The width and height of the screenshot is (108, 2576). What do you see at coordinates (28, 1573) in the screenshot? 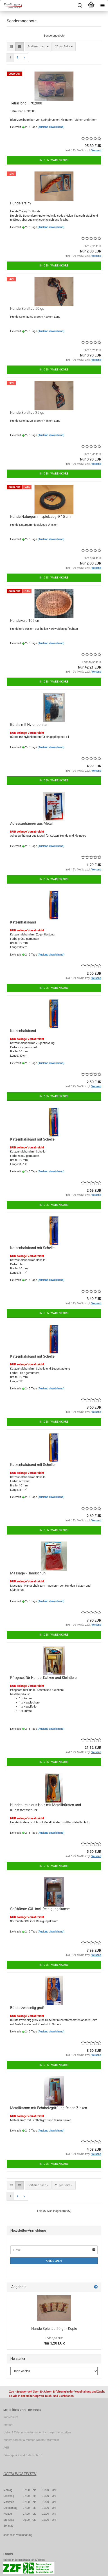
I see `Massage - Handschuh` at bounding box center [28, 1573].